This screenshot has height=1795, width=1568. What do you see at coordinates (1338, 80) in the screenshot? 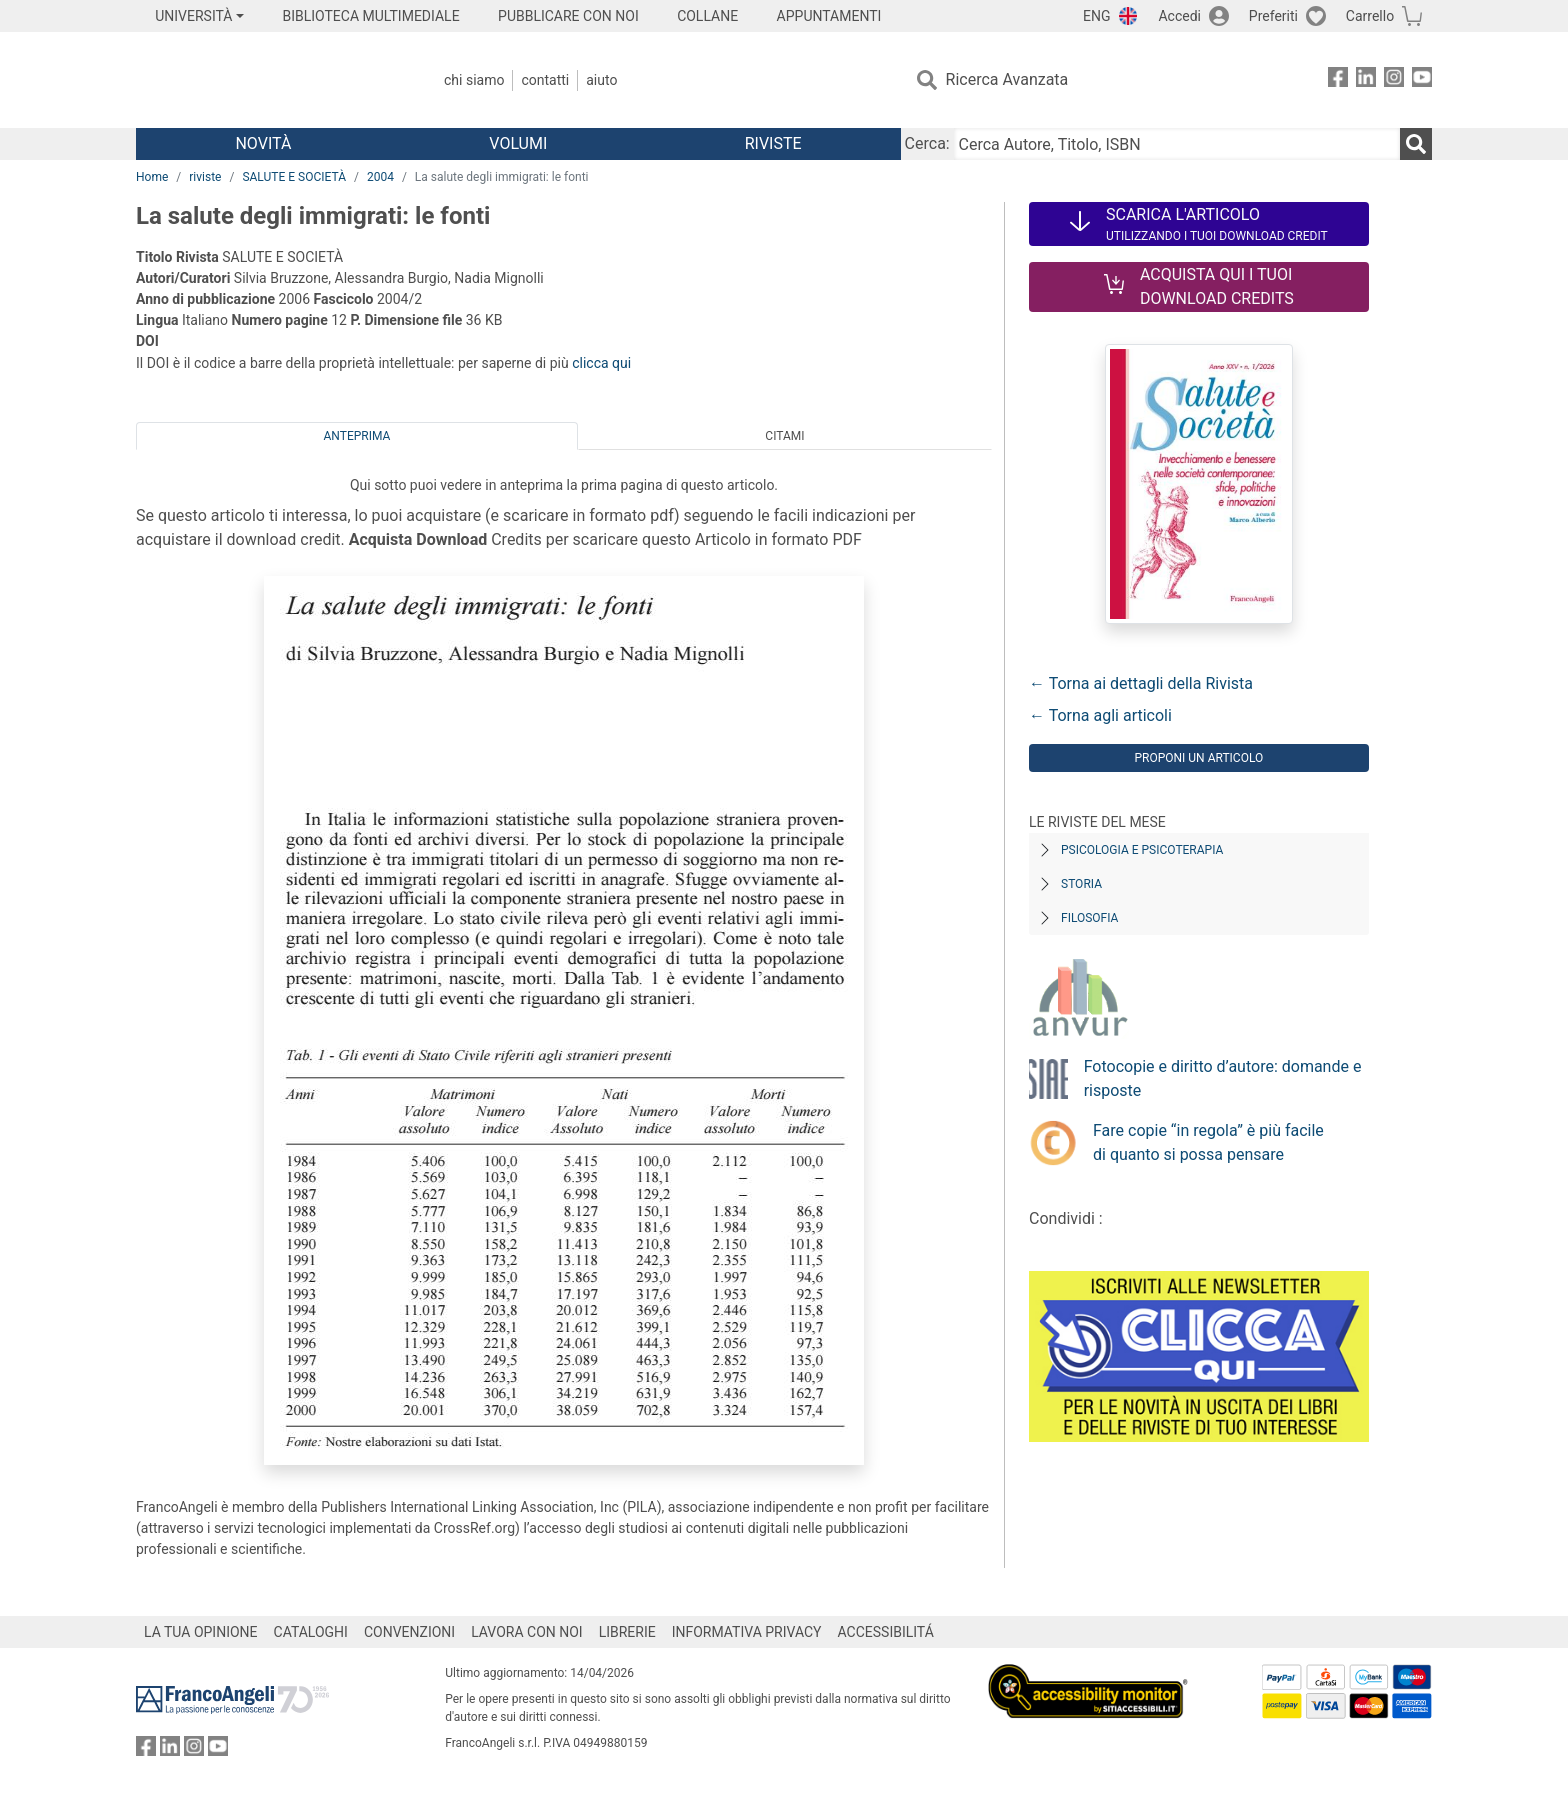
I see `[FrancoAngeli su Facebook]` at bounding box center [1338, 80].